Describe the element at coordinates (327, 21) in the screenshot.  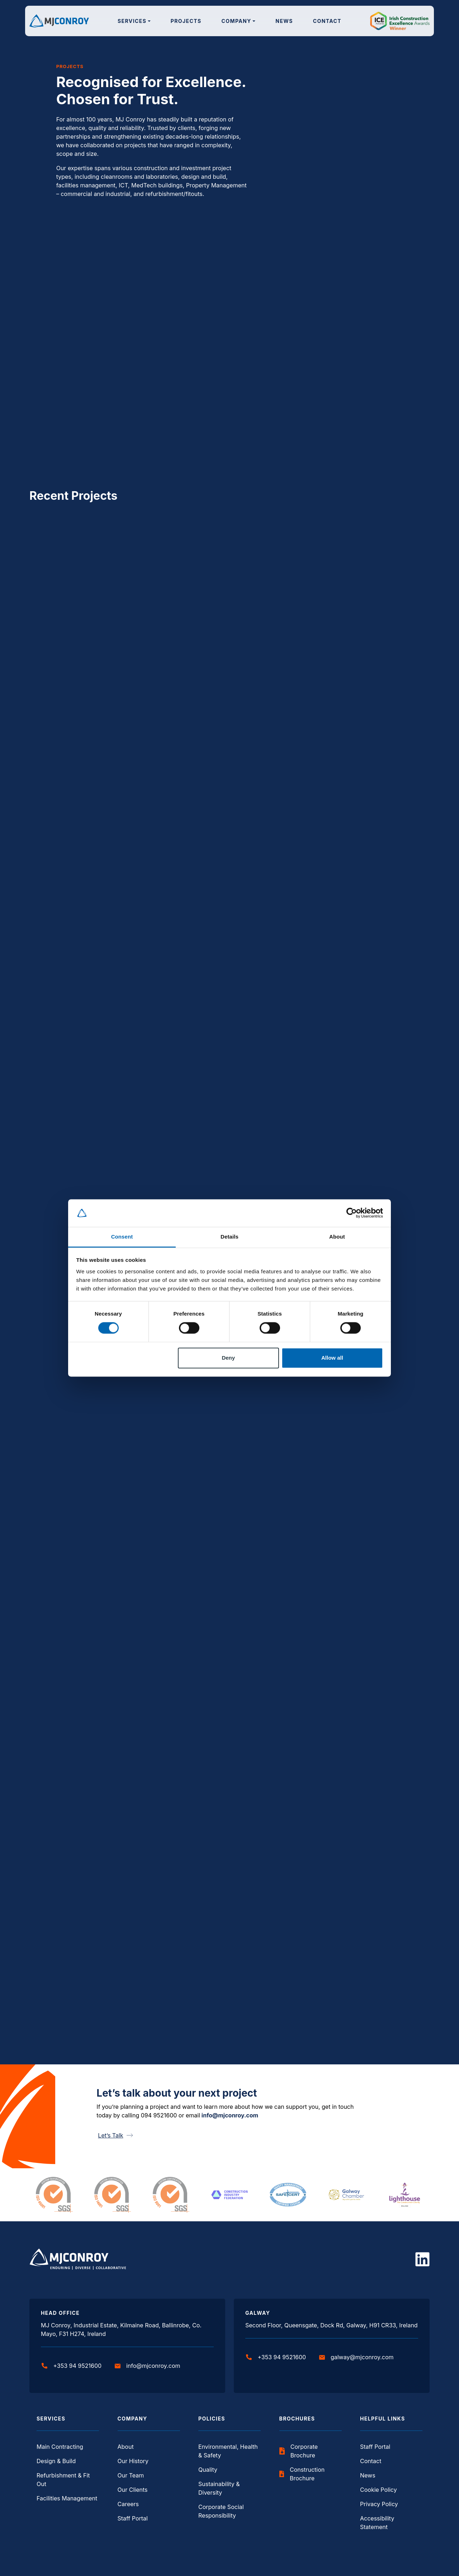
I see `Contact` at that location.